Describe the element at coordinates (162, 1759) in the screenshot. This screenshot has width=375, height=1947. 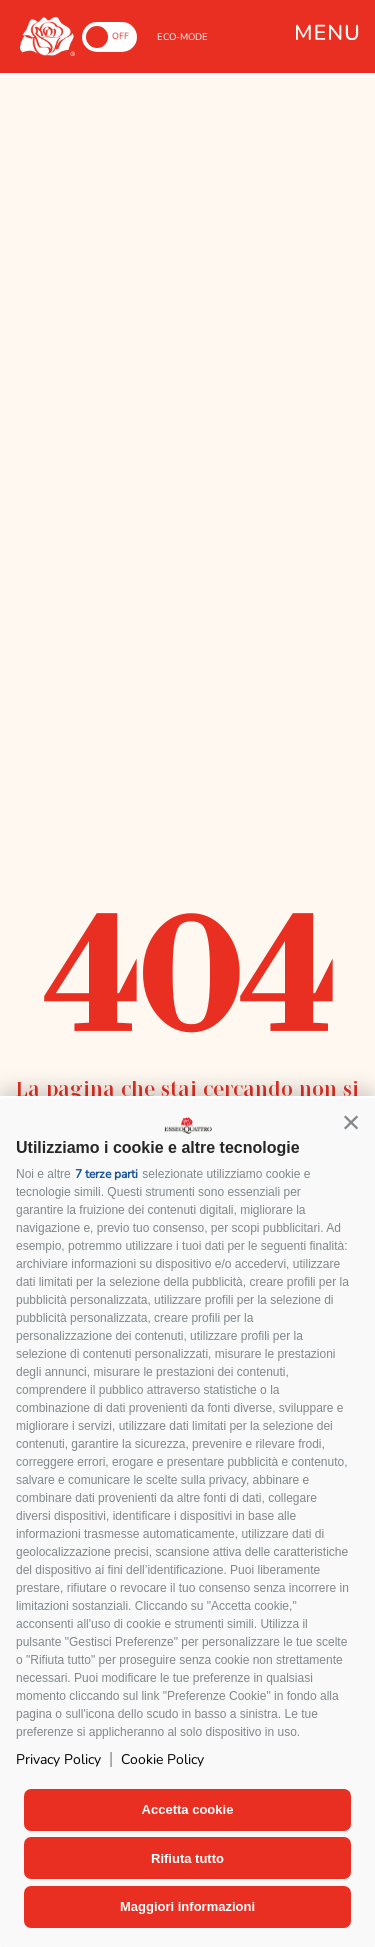
I see `Cookie Policy` at that location.